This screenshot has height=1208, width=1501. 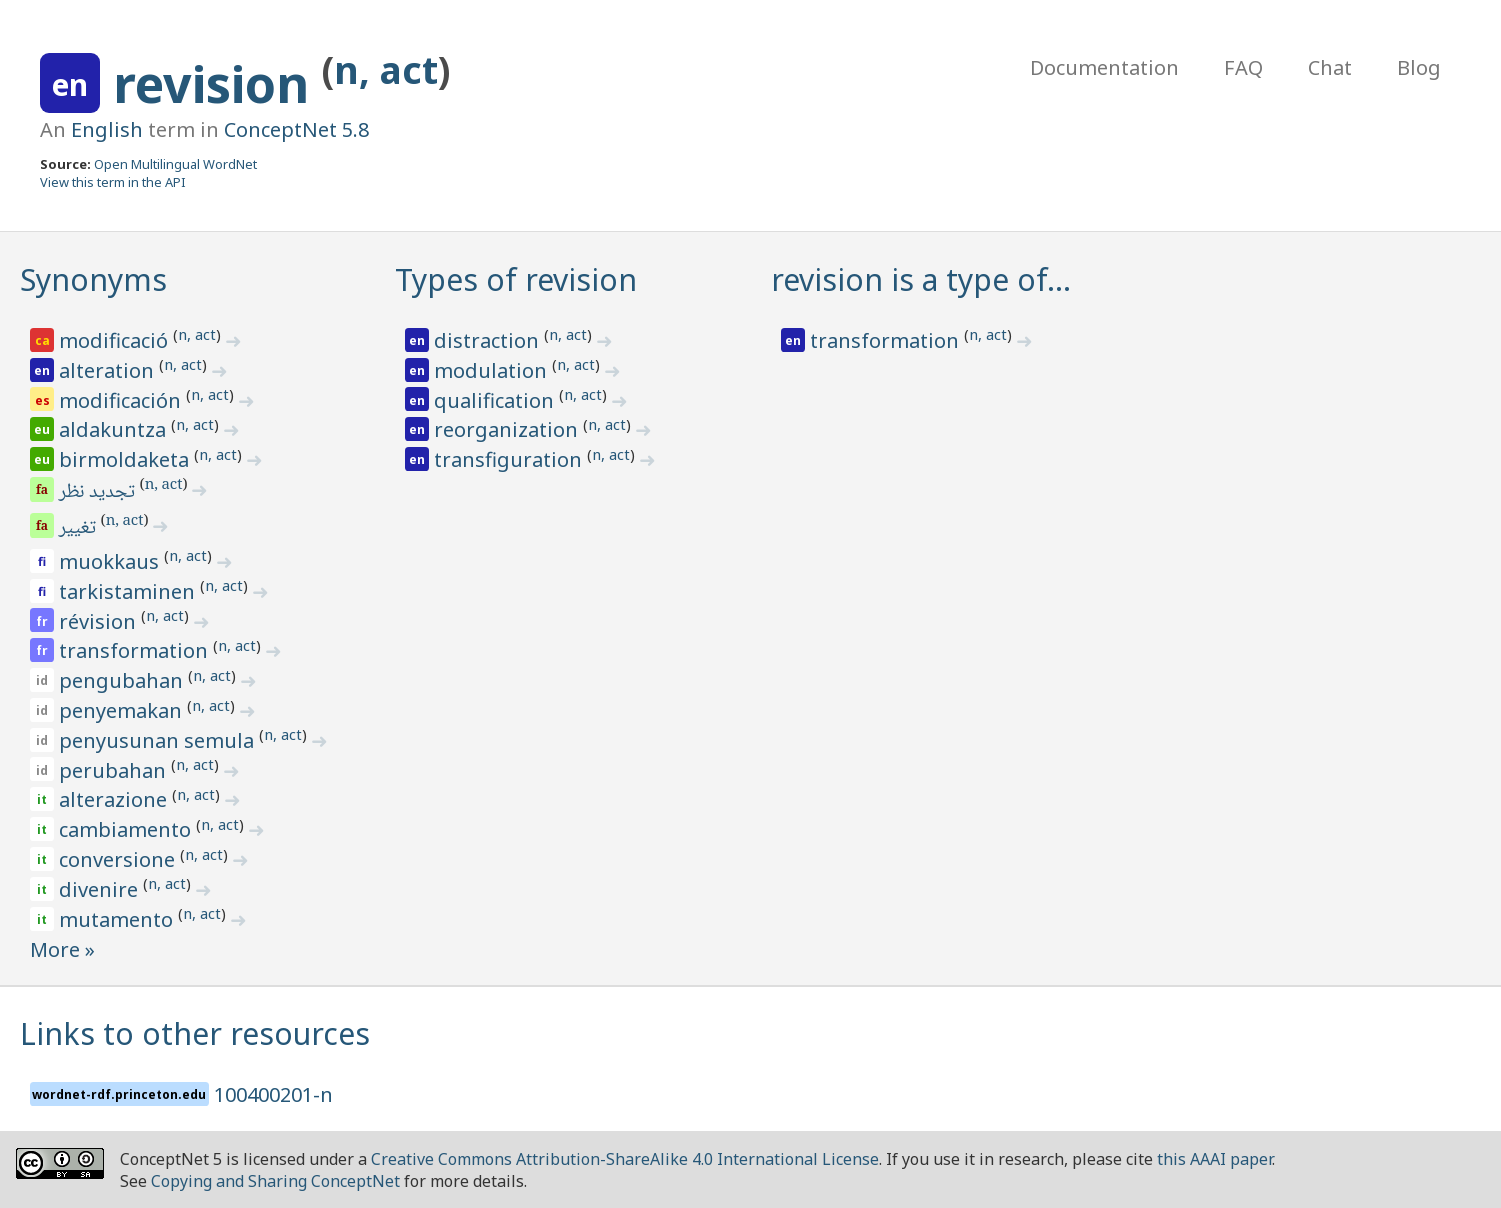 I want to click on modulation, so click(x=493, y=370).